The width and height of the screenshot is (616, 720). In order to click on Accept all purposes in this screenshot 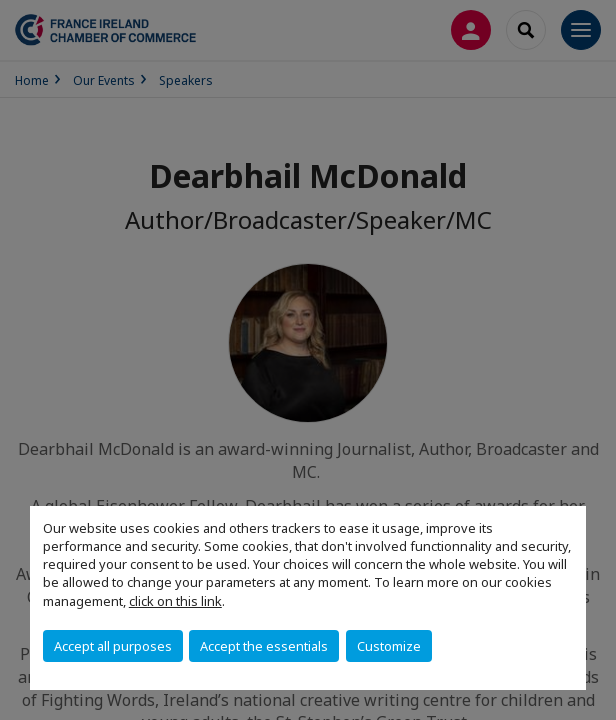, I will do `click(113, 646)`.